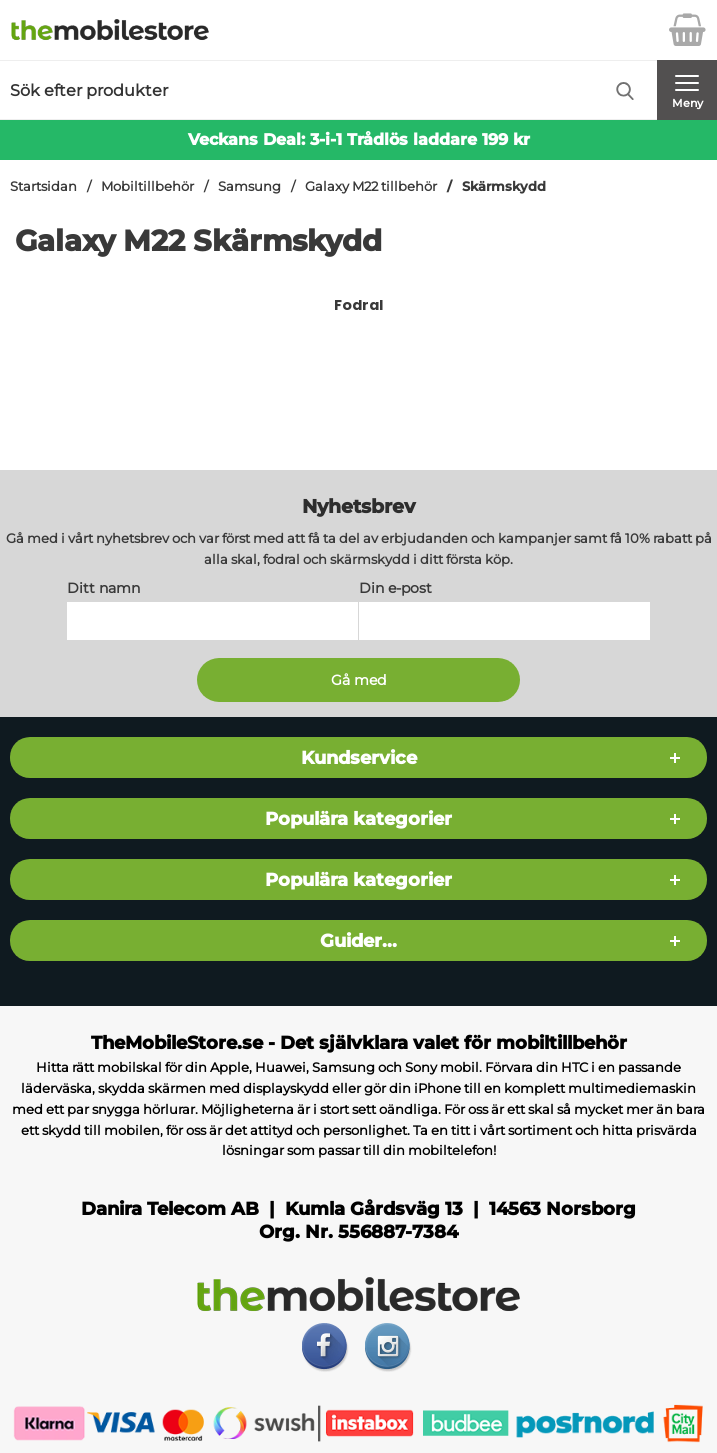 The height and width of the screenshot is (1453, 717). What do you see at coordinates (687, 30) in the screenshot?
I see `[varukorg 0 artiklar]` at bounding box center [687, 30].